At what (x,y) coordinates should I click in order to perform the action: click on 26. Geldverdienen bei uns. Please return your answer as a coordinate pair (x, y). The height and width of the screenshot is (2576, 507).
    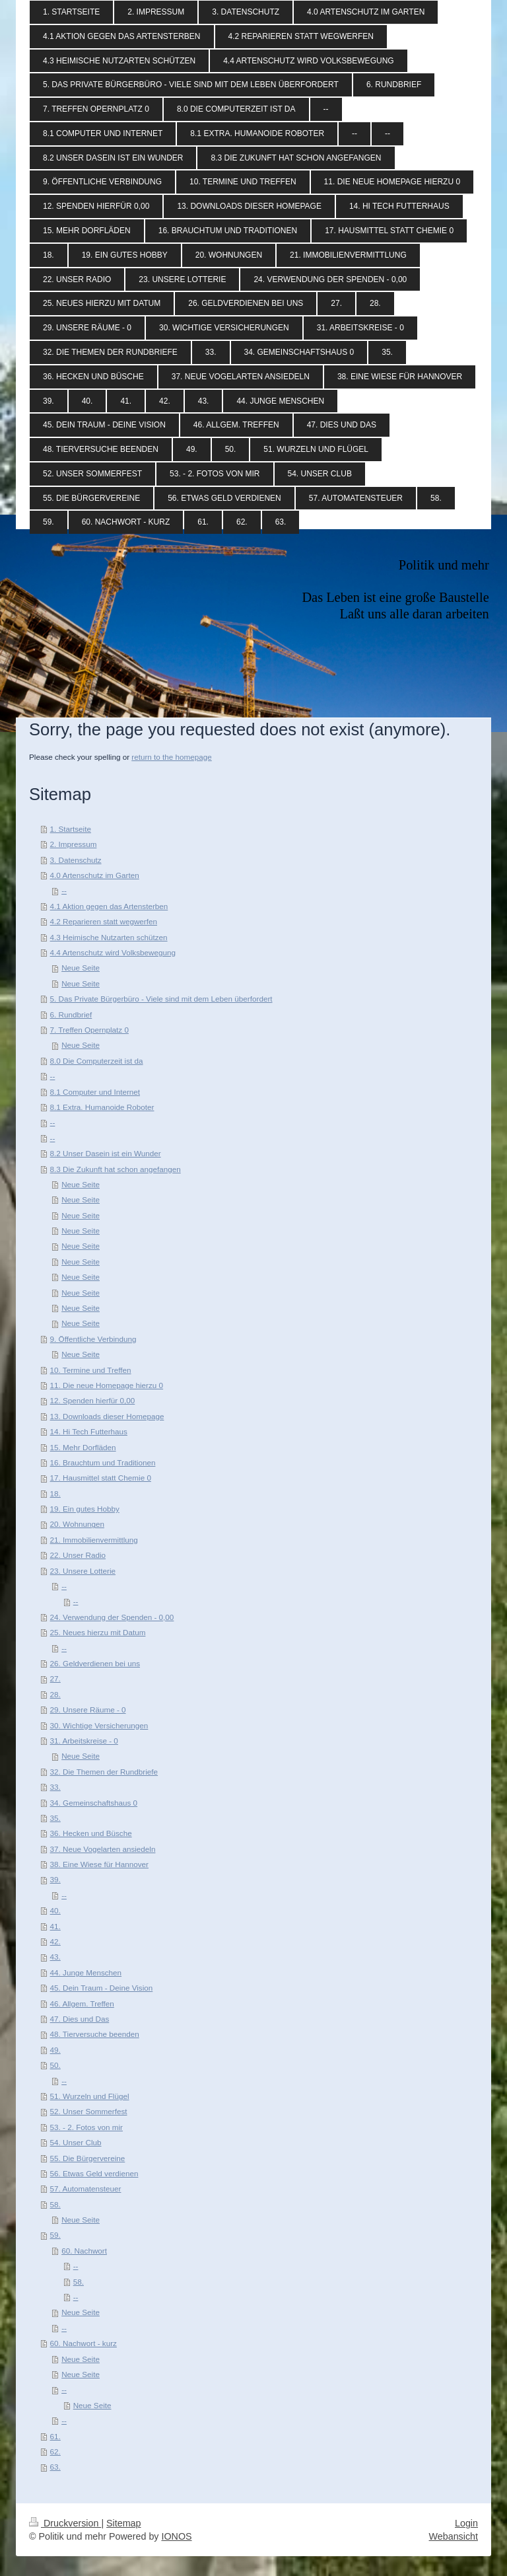
    Looking at the image, I should click on (95, 1663).